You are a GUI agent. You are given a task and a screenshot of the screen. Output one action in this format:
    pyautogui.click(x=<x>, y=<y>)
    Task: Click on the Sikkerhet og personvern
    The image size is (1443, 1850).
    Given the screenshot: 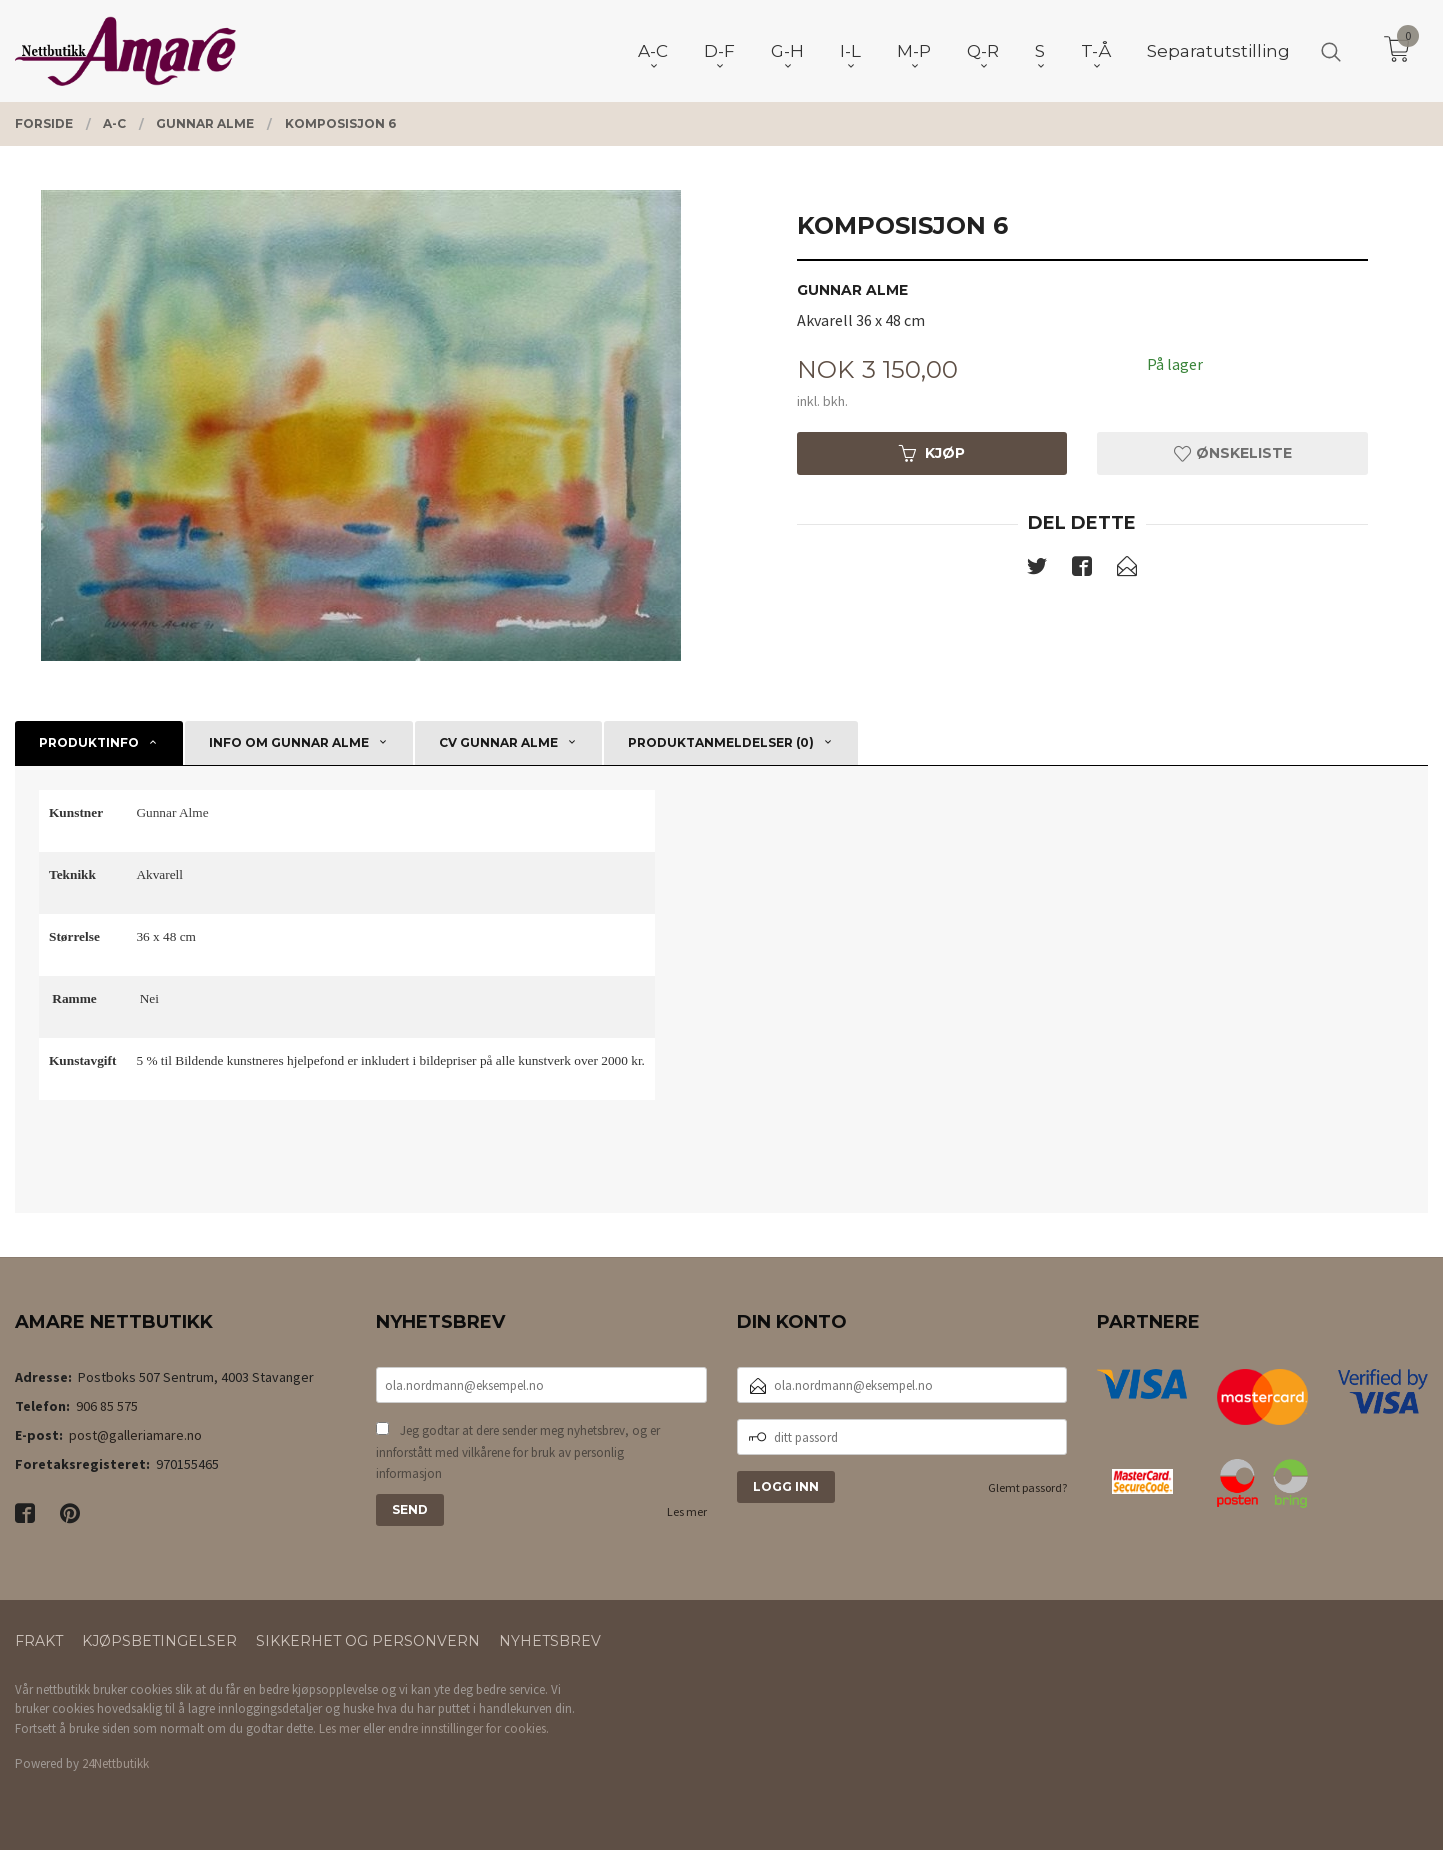 What is the action you would take?
    pyautogui.click(x=368, y=1641)
    